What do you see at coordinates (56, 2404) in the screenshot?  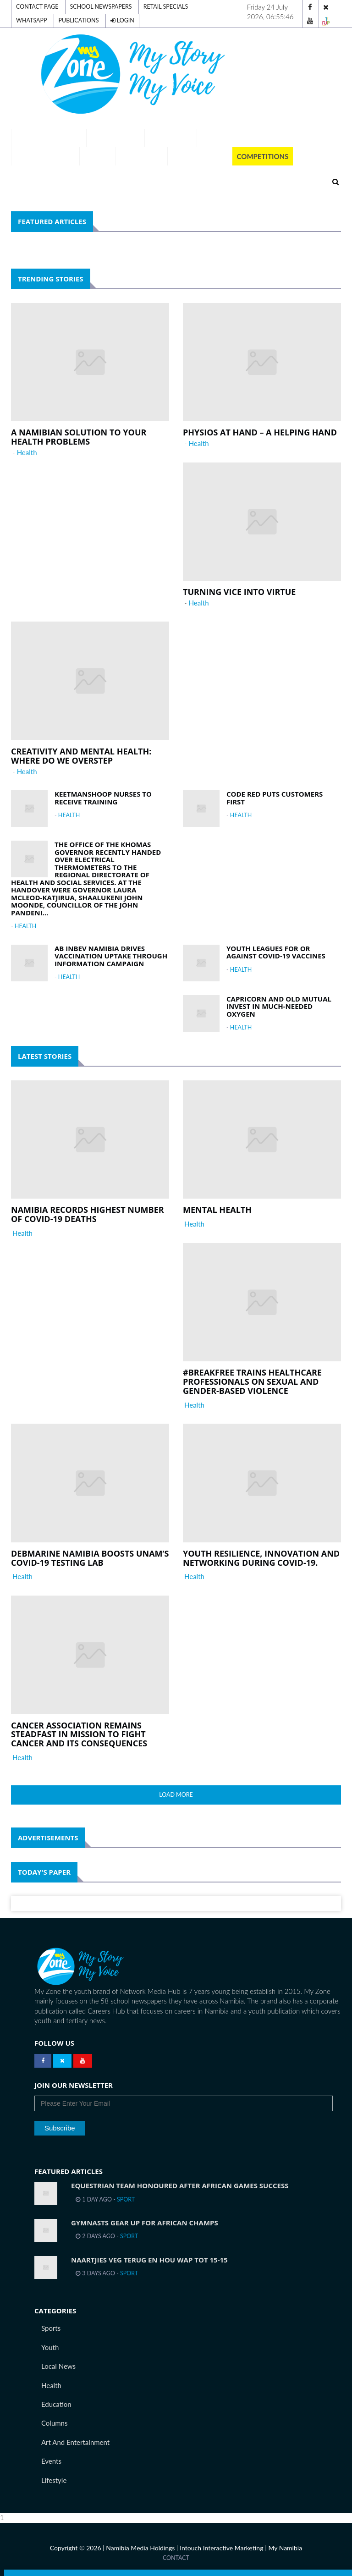 I see `Education` at bounding box center [56, 2404].